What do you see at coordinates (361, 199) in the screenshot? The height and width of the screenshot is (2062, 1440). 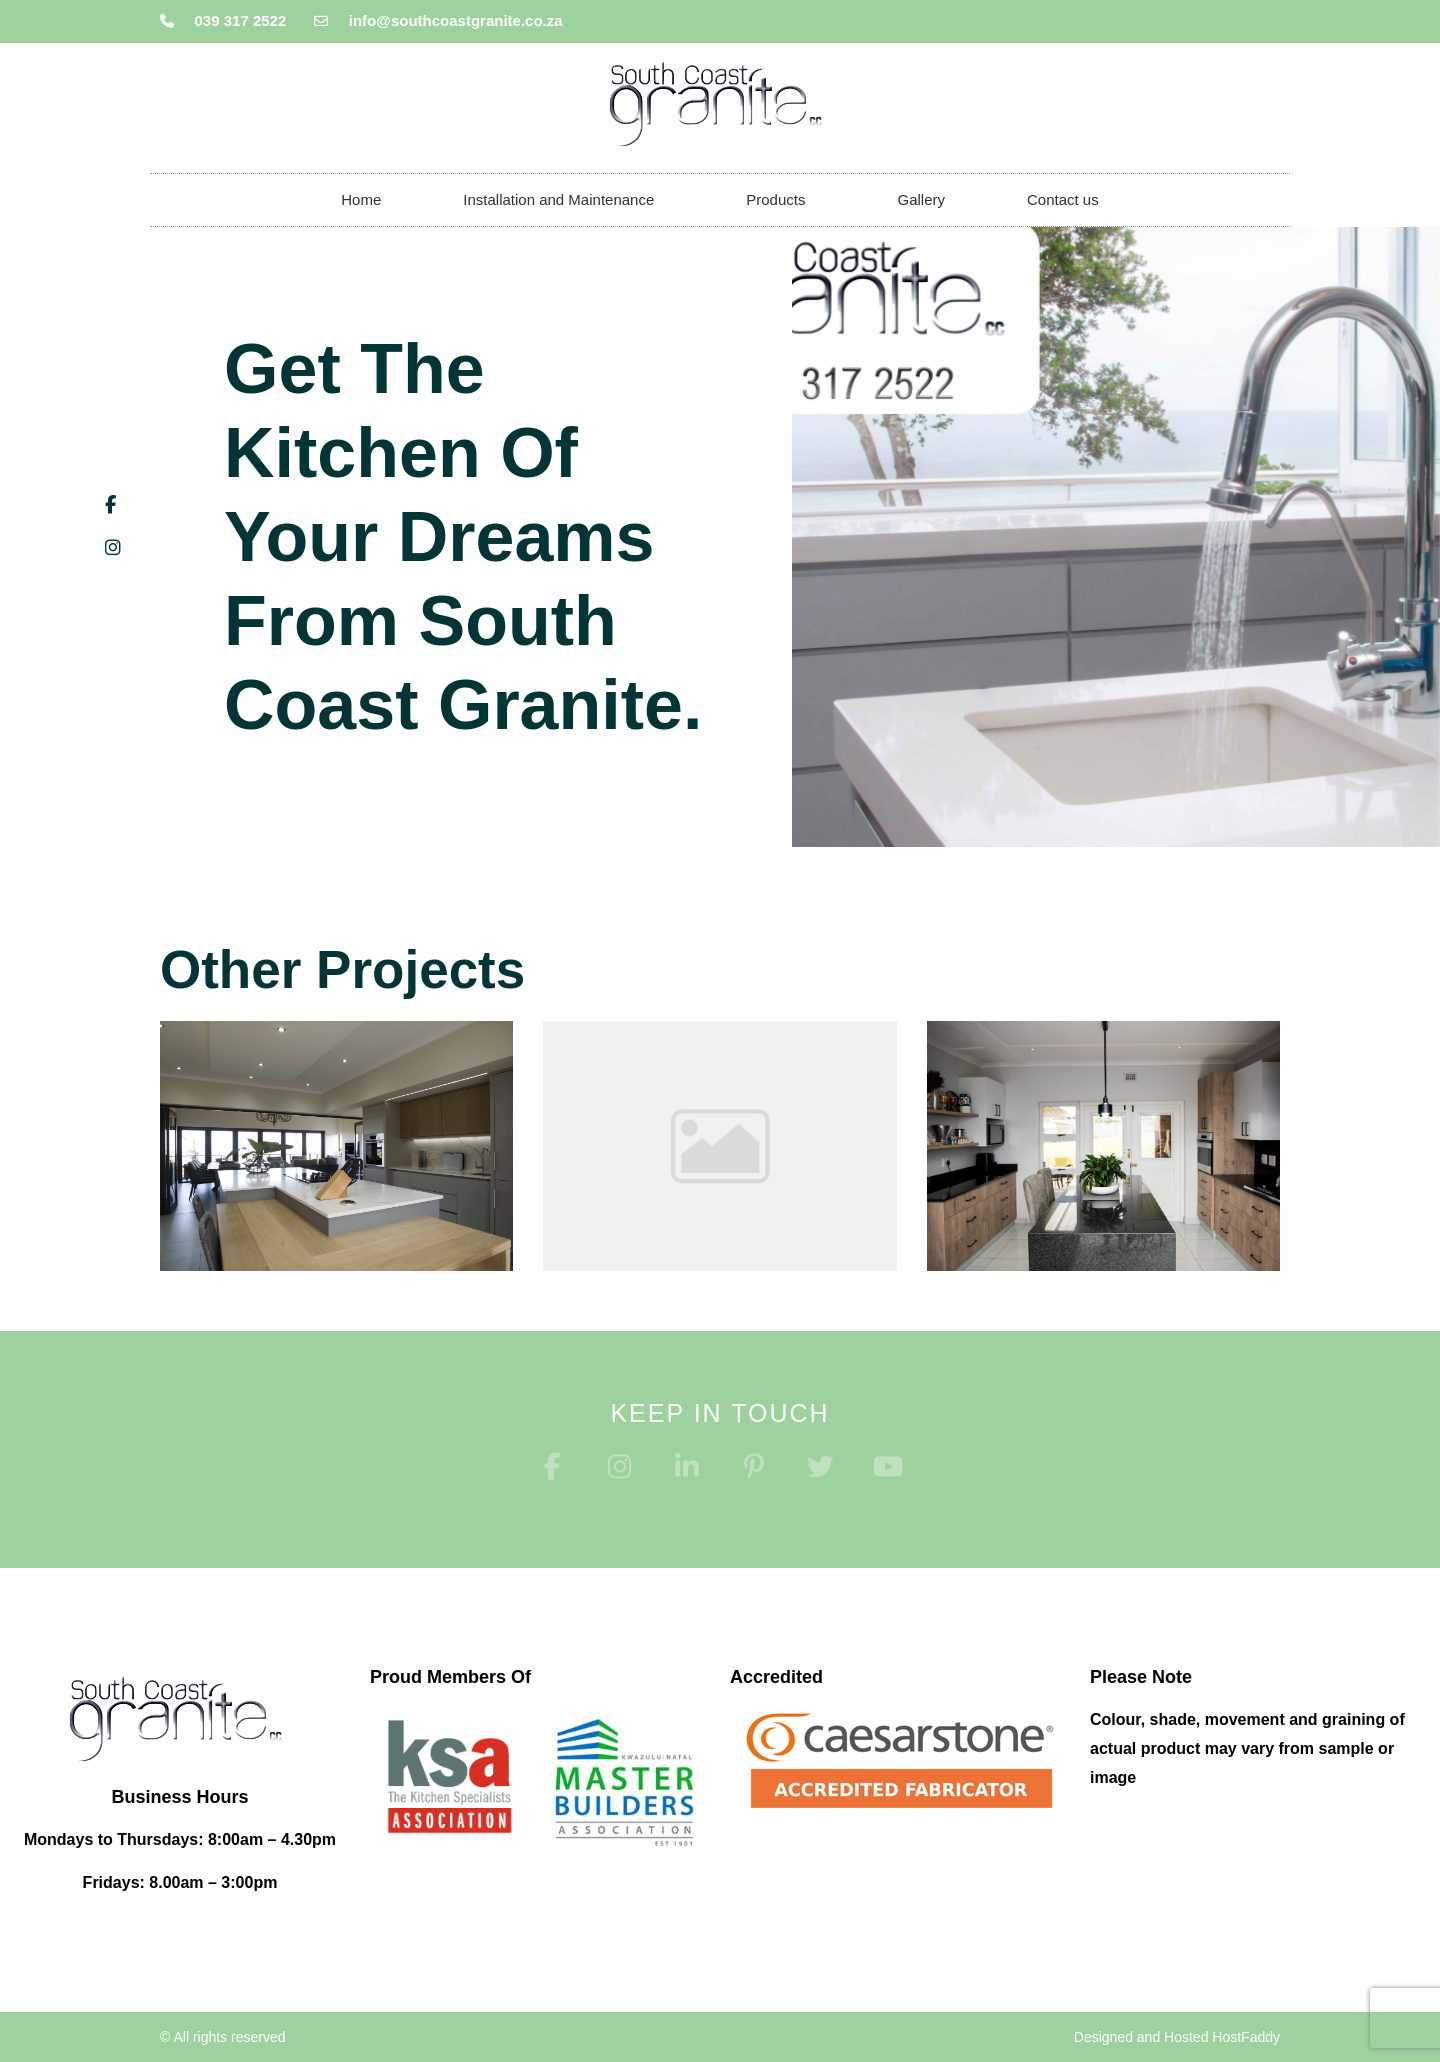 I see `Home` at bounding box center [361, 199].